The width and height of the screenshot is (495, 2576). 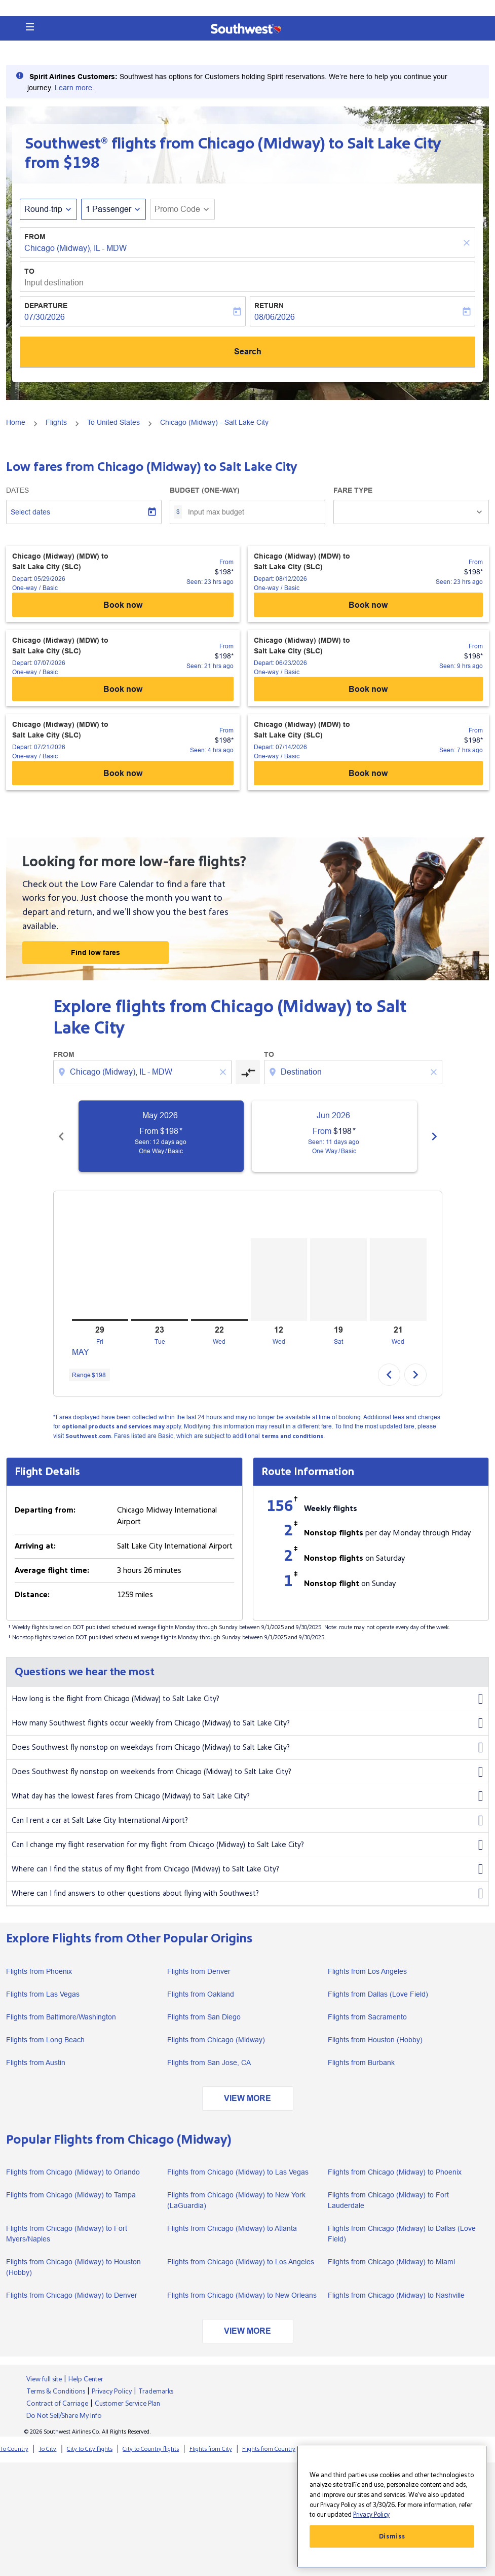 What do you see at coordinates (434, 1136) in the screenshot?
I see `[Next months]` at bounding box center [434, 1136].